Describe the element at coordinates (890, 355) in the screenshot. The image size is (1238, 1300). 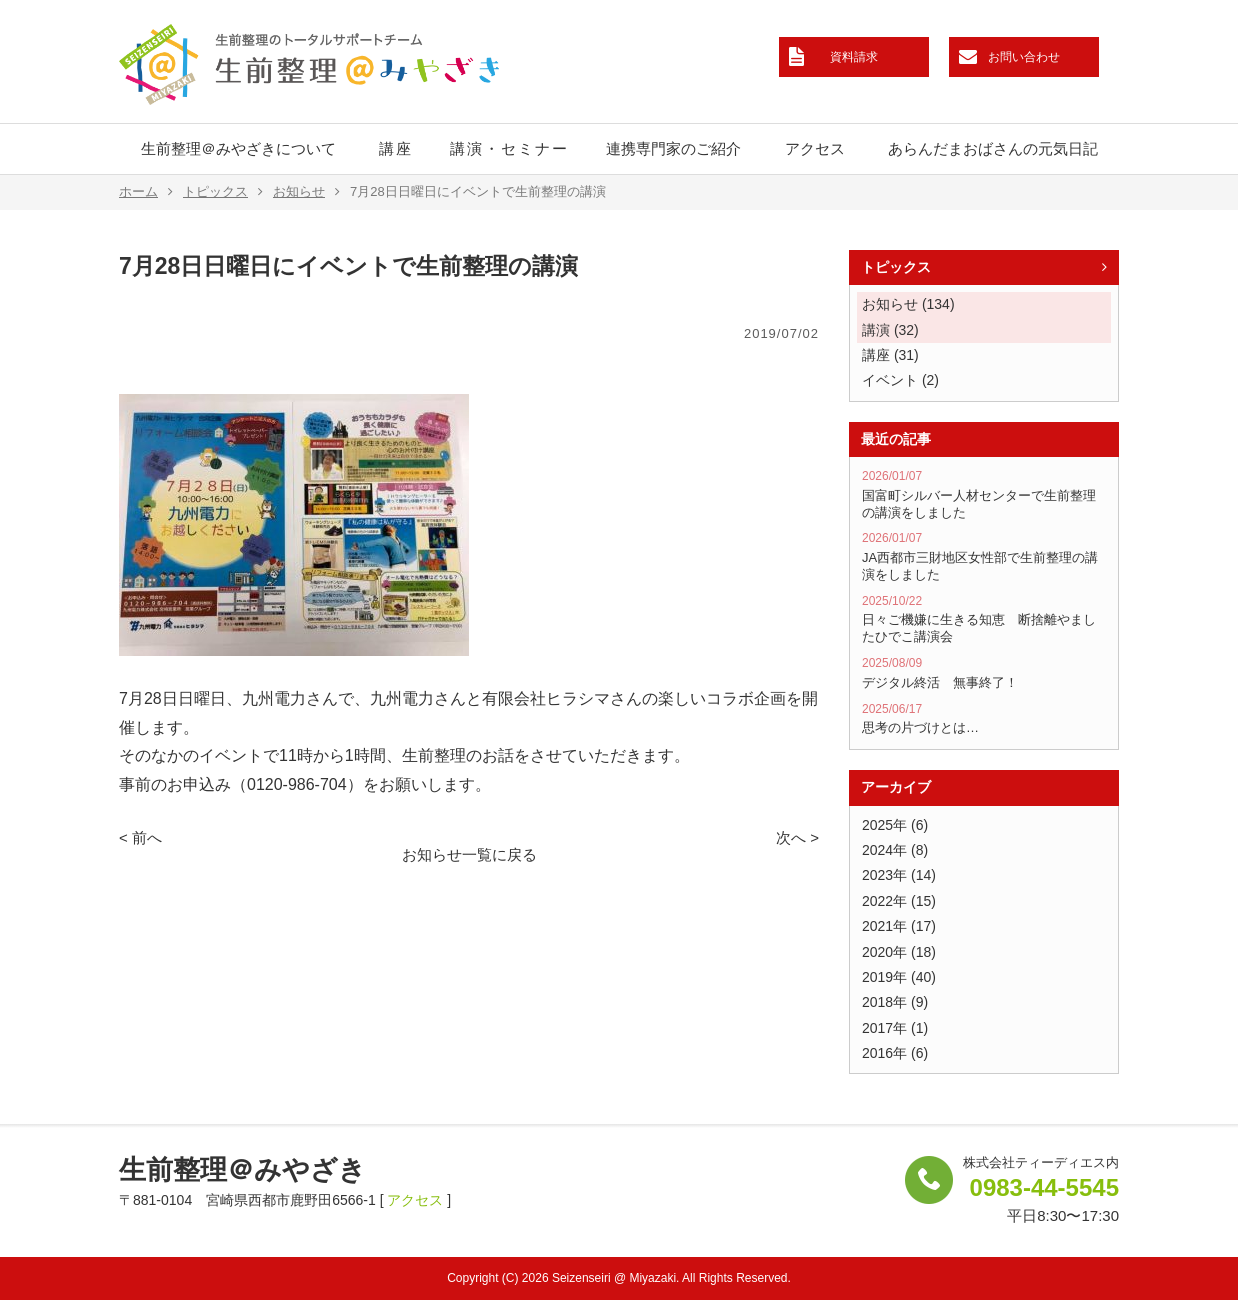
I see `講座 (31)` at that location.